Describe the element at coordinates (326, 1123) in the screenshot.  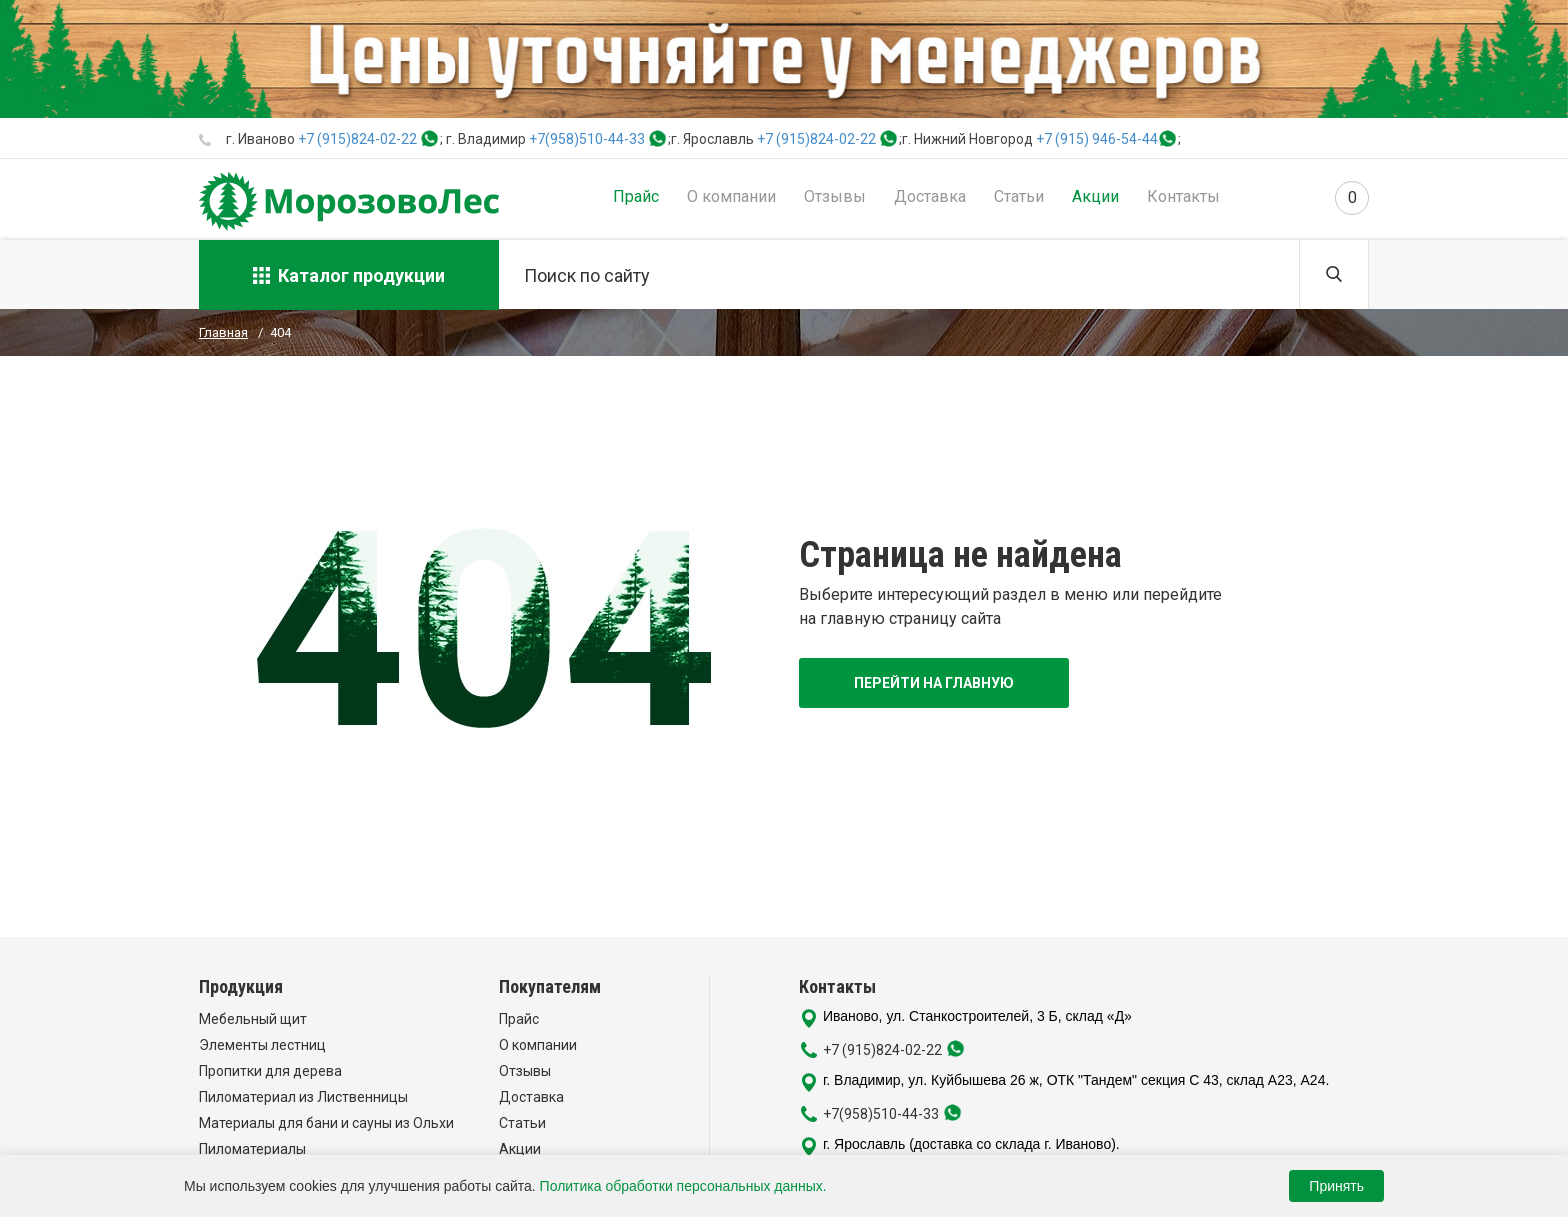
I see `Материалы для бани и сауны из Ольхи` at that location.